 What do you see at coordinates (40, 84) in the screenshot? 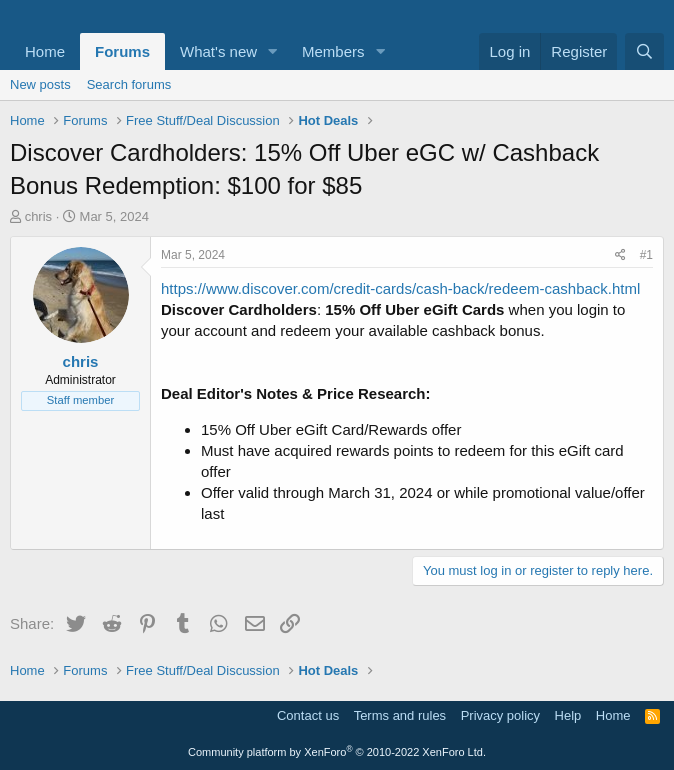
I see `New posts` at bounding box center [40, 84].